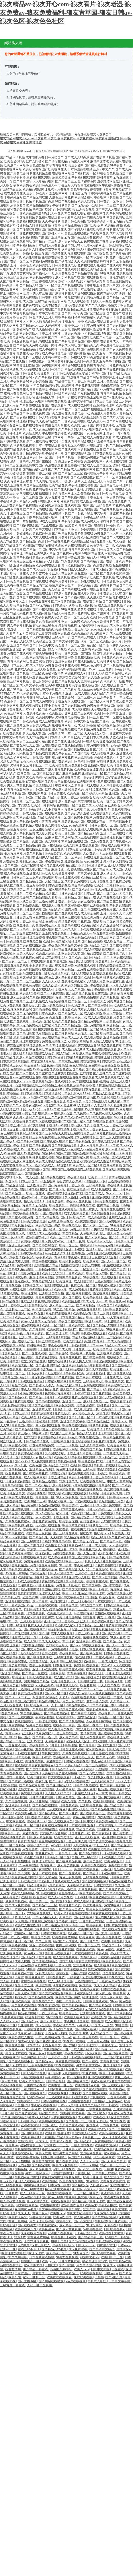  Describe the element at coordinates (75, 213) in the screenshot. I see `91自拍论坛地址` at that location.